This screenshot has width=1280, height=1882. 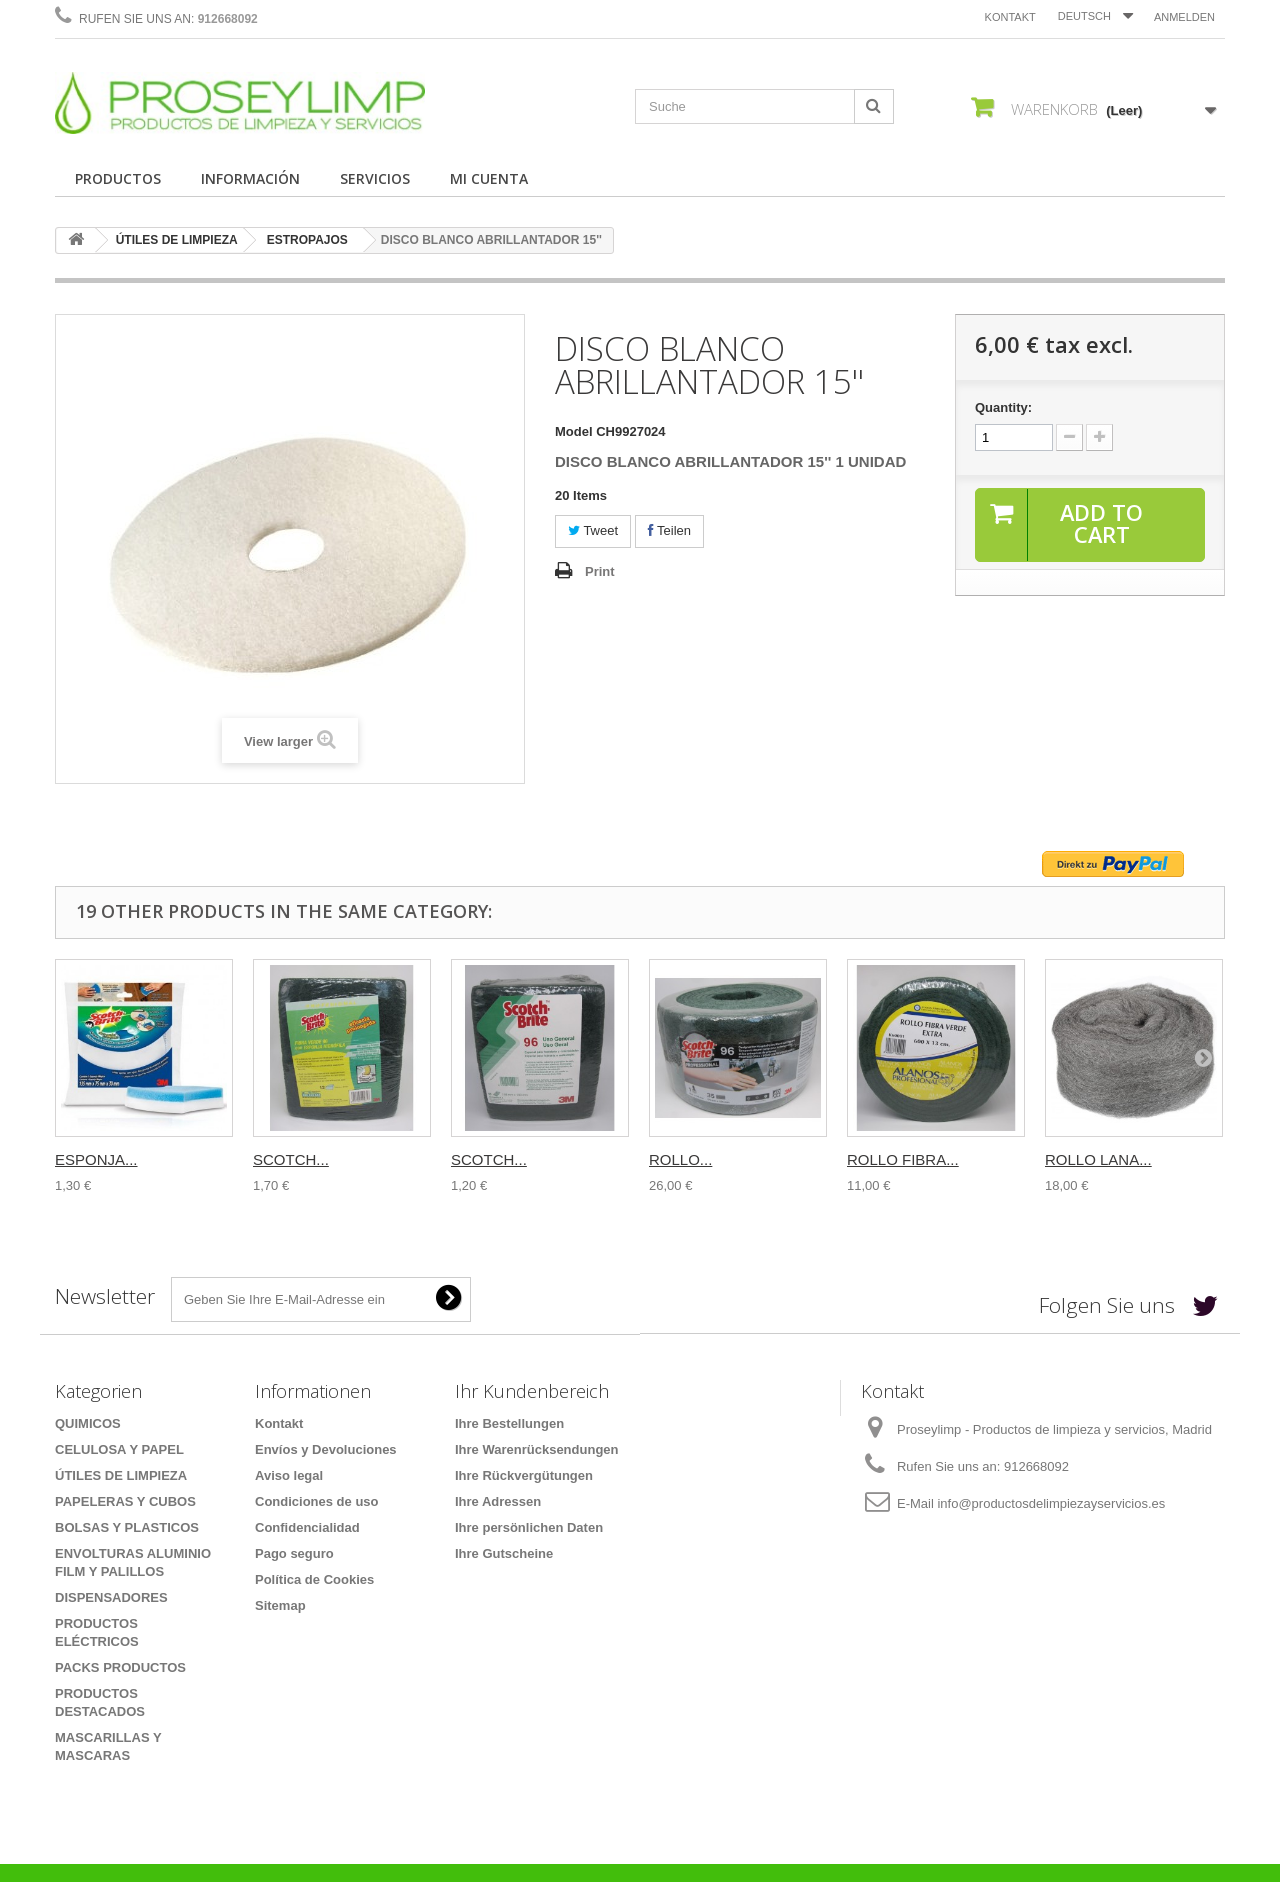 What do you see at coordinates (1051, 1503) in the screenshot?
I see `info@productosdelimpiezayservicios.es` at bounding box center [1051, 1503].